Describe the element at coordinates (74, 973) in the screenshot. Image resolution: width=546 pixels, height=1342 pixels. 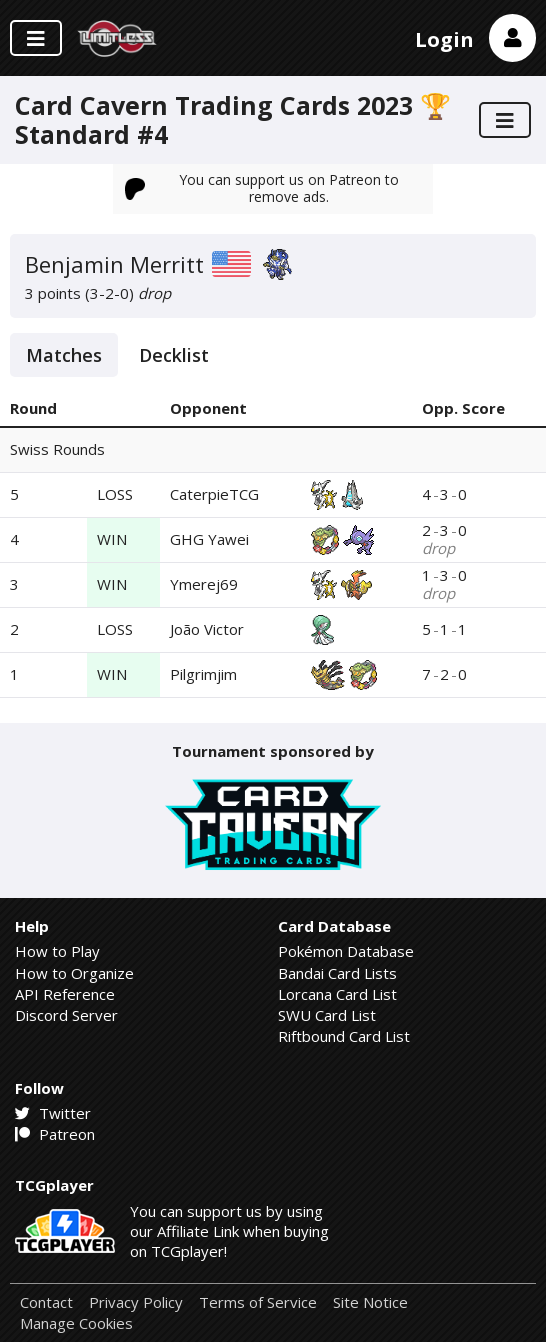
I see `How to Organize` at that location.